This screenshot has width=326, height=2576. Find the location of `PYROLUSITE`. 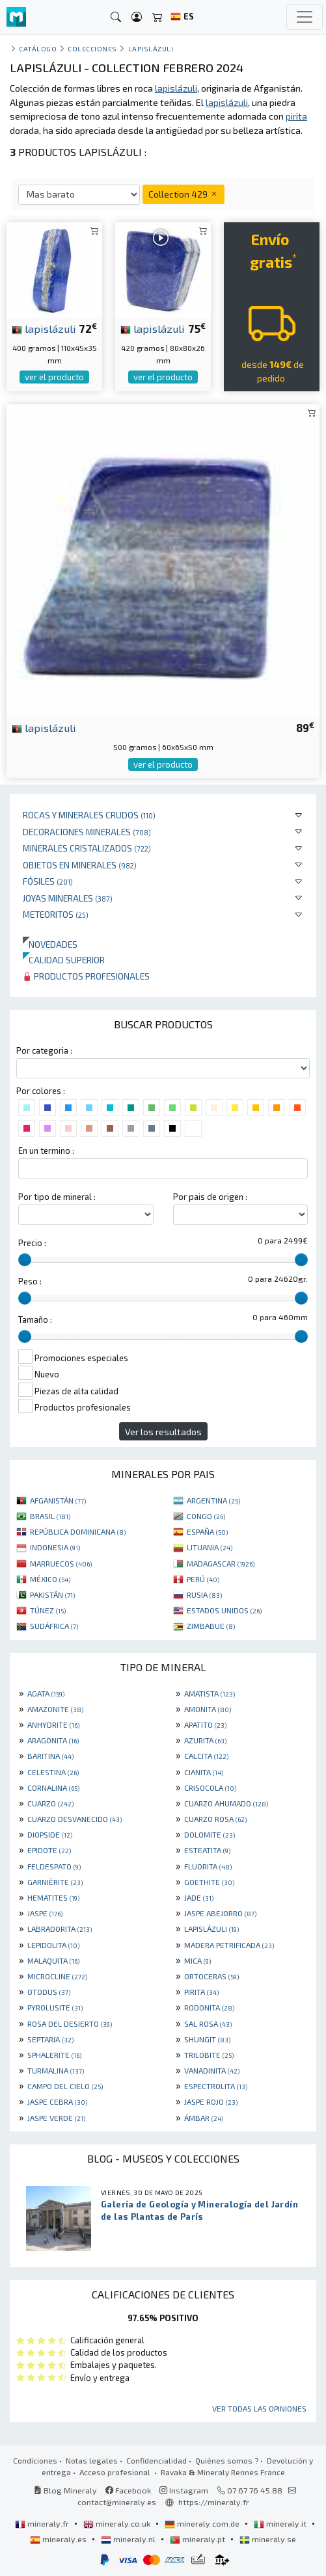

PYROLUSITE is located at coordinates (55, 2007).